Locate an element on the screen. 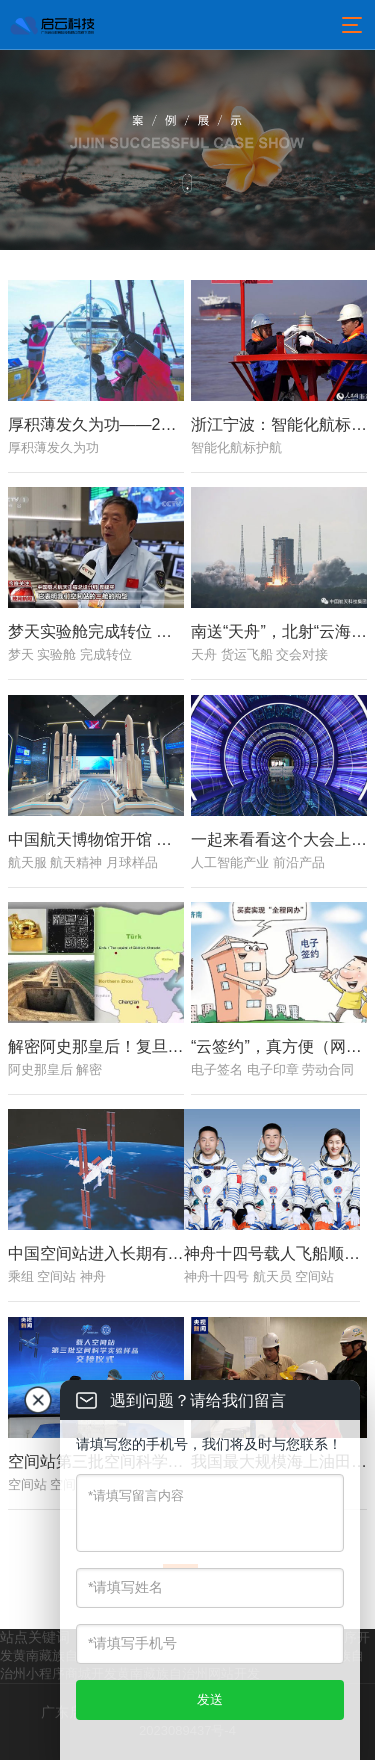  中国航天博物馆开馆 可沉浸式体验火箭发射现场 is located at coordinates (178, 839).